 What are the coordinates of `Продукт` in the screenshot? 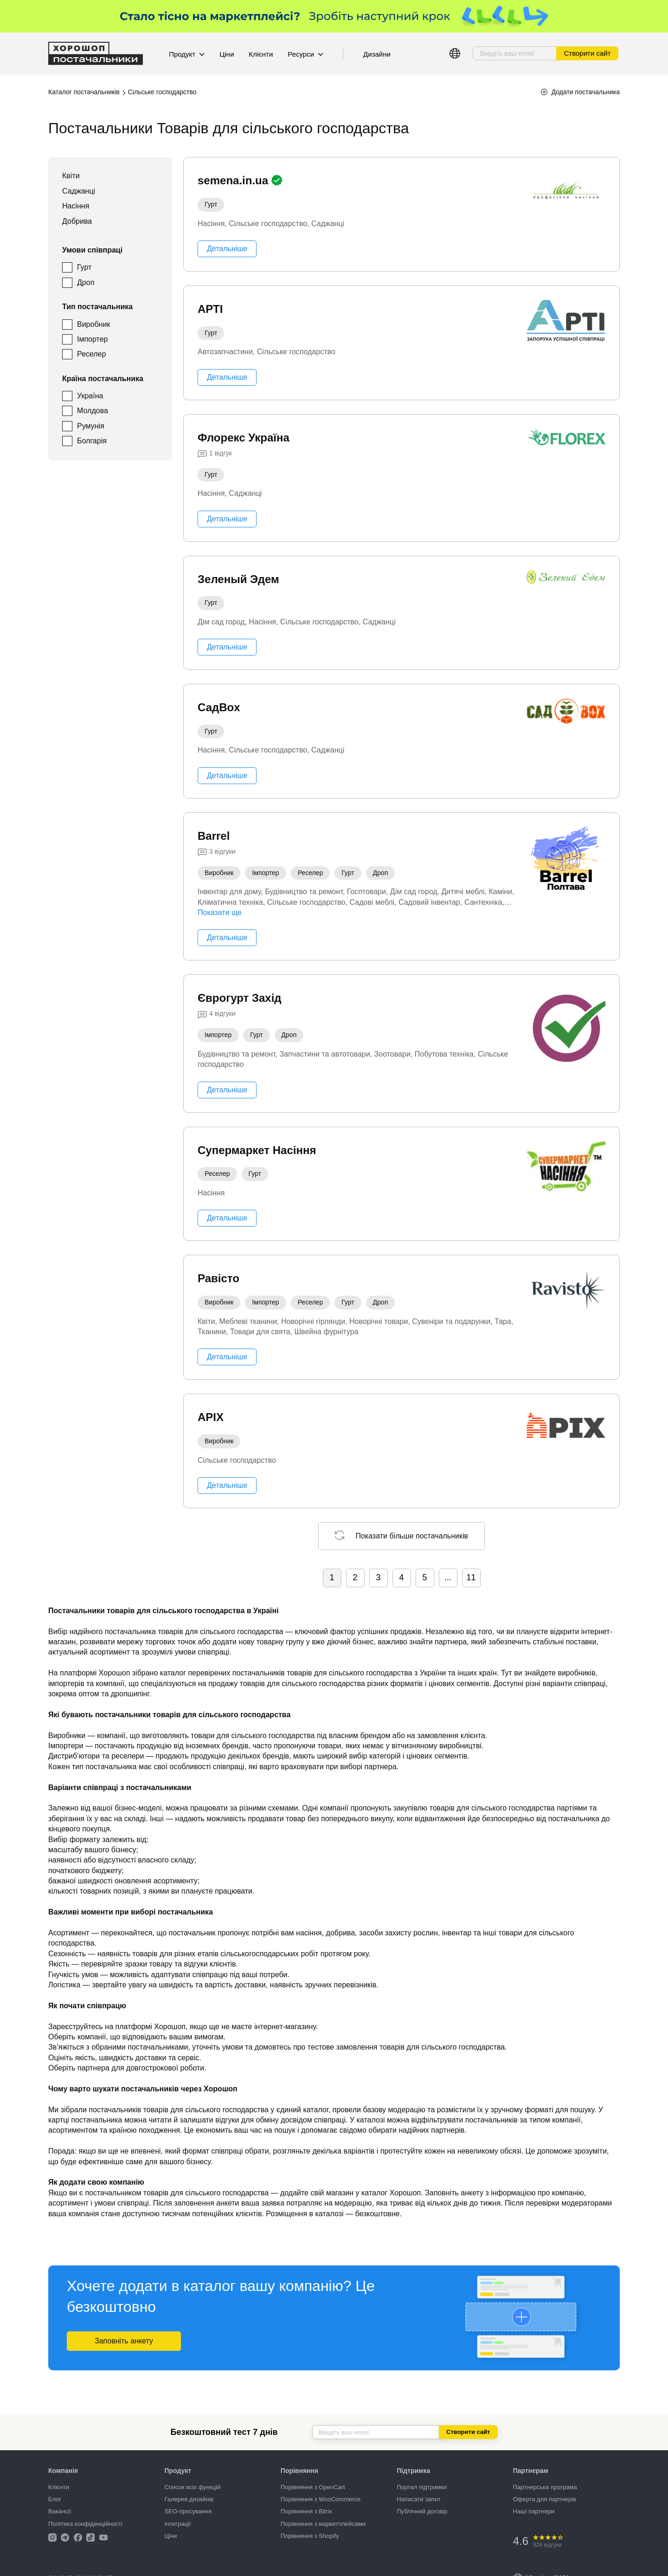 It's located at (187, 54).